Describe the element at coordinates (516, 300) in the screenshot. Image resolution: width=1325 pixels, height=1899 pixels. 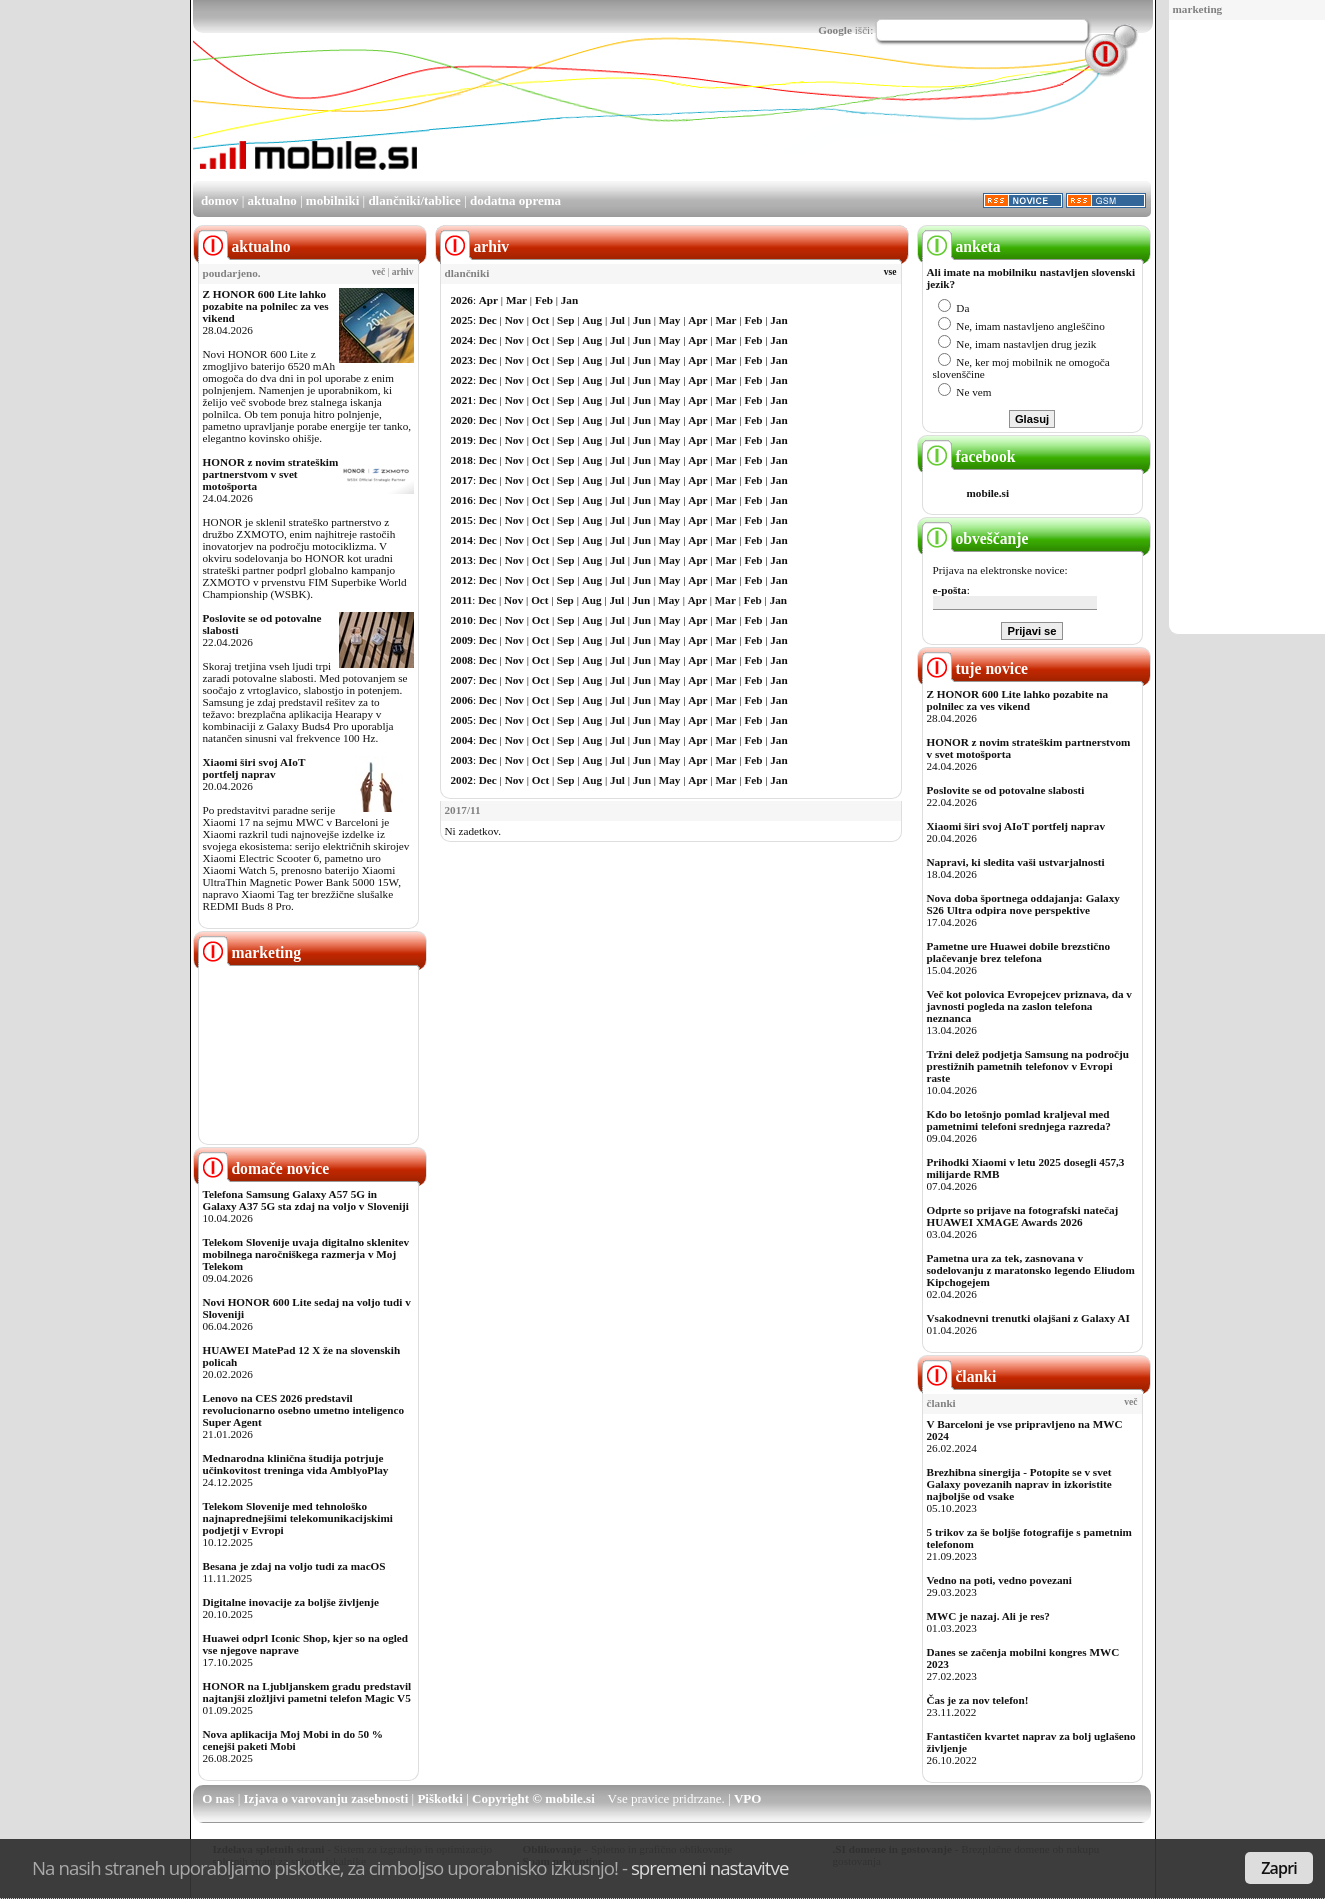
I see `Mar` at that location.